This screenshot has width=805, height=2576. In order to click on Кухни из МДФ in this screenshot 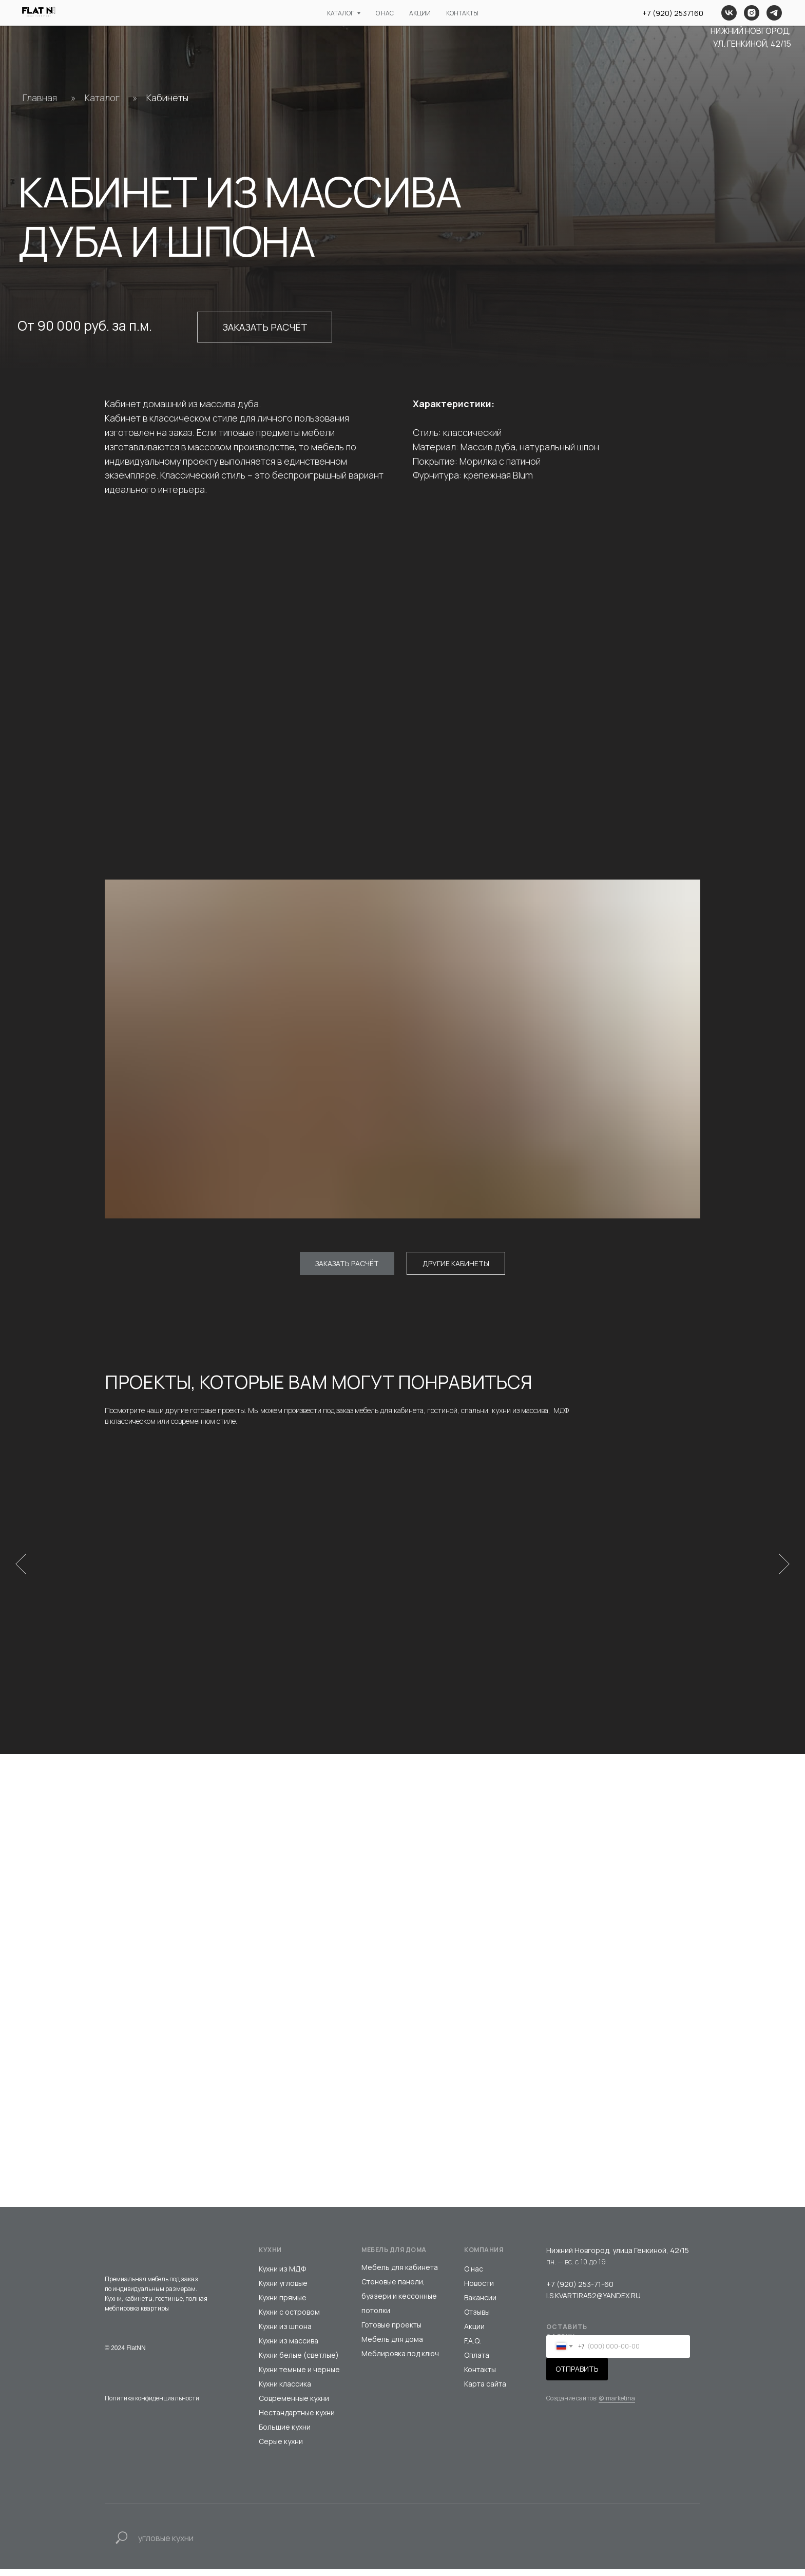, I will do `click(282, 2276)`.